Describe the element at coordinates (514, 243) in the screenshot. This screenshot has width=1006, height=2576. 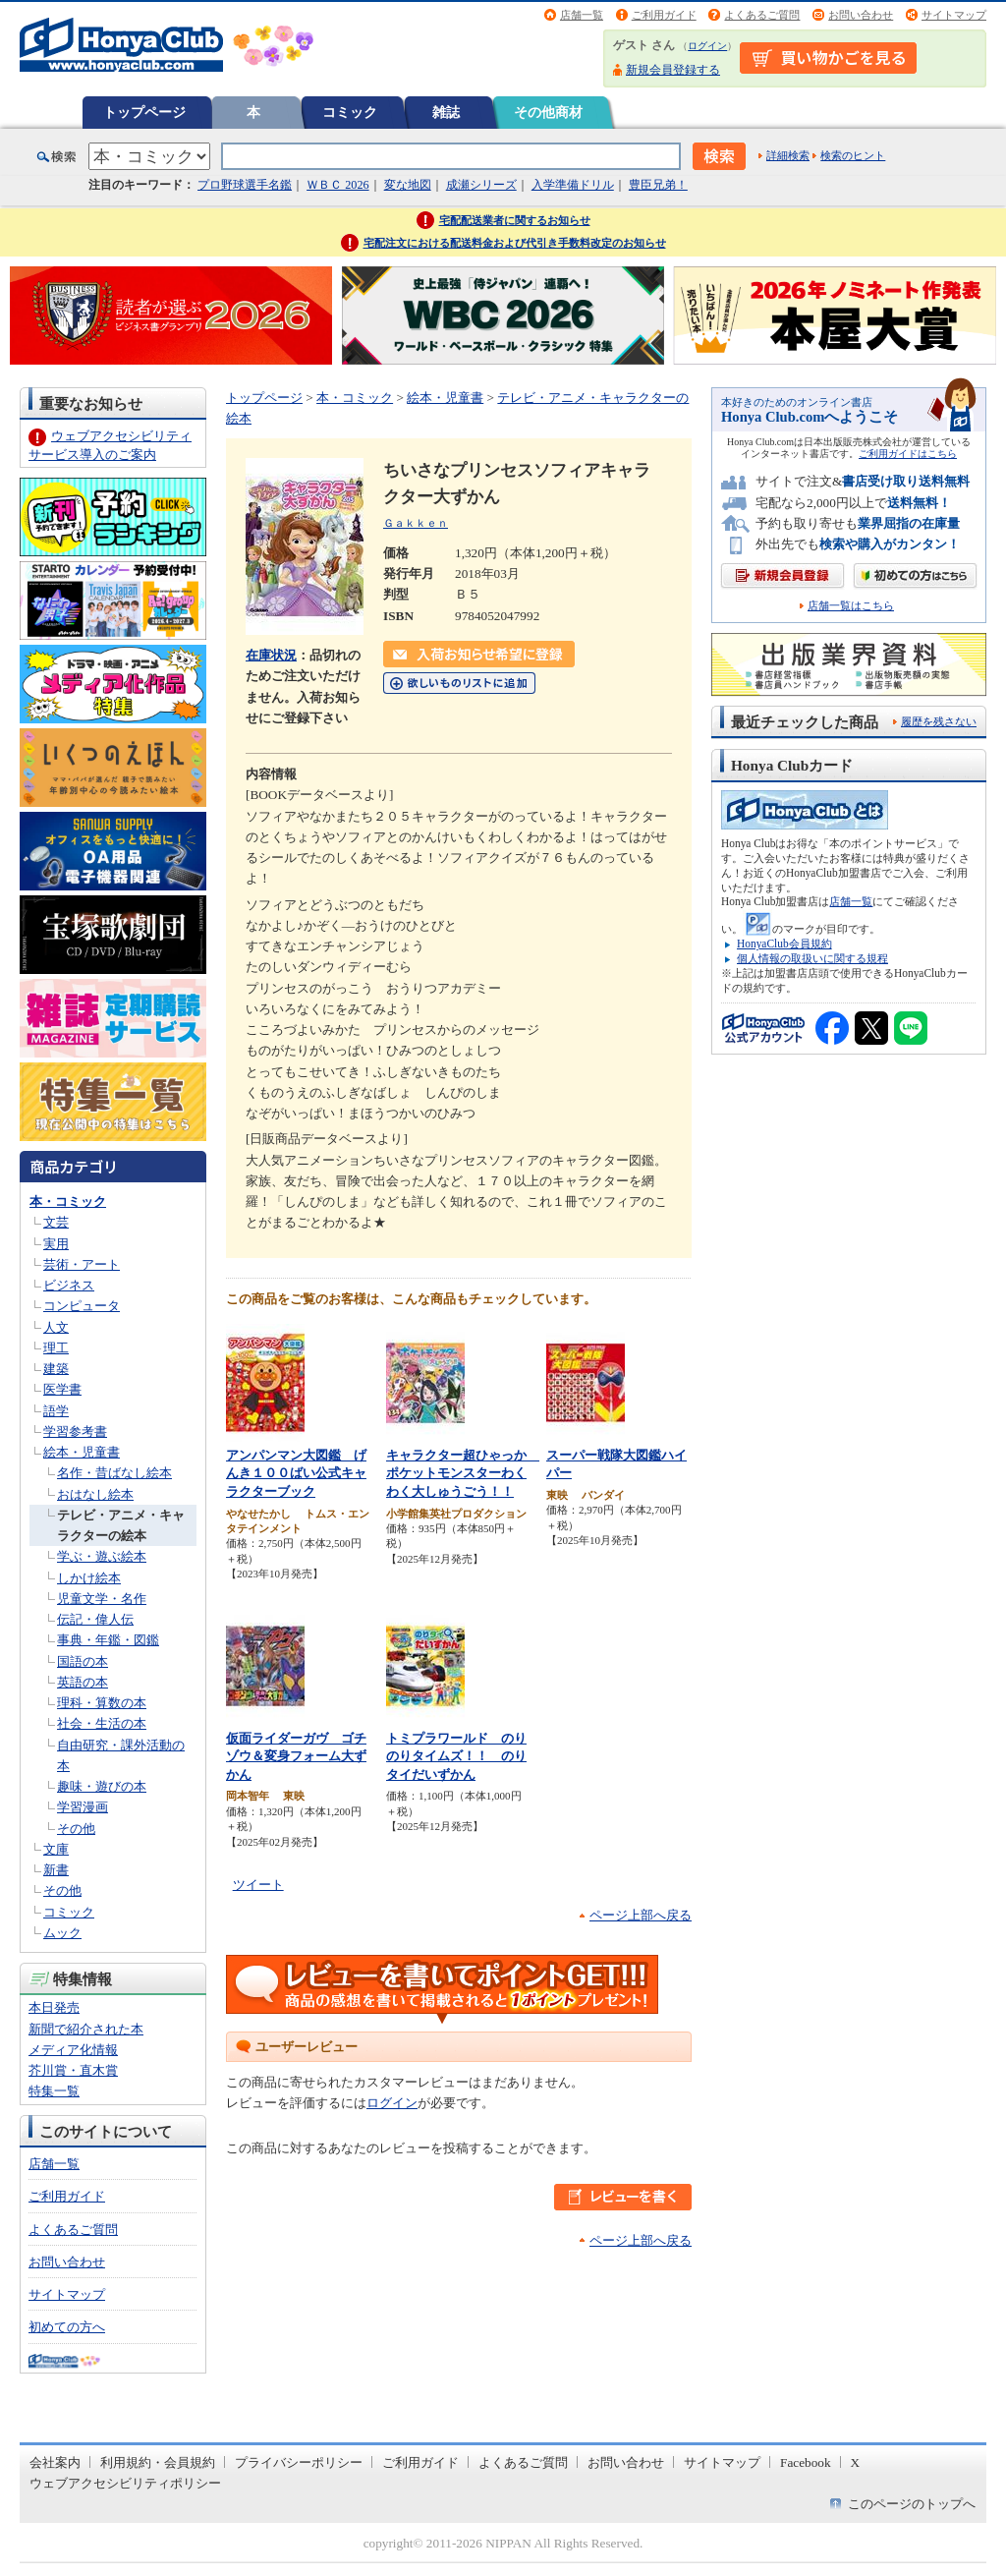
I see `宅配注文における配送料金および代引き手数料改定のお知らせ` at that location.